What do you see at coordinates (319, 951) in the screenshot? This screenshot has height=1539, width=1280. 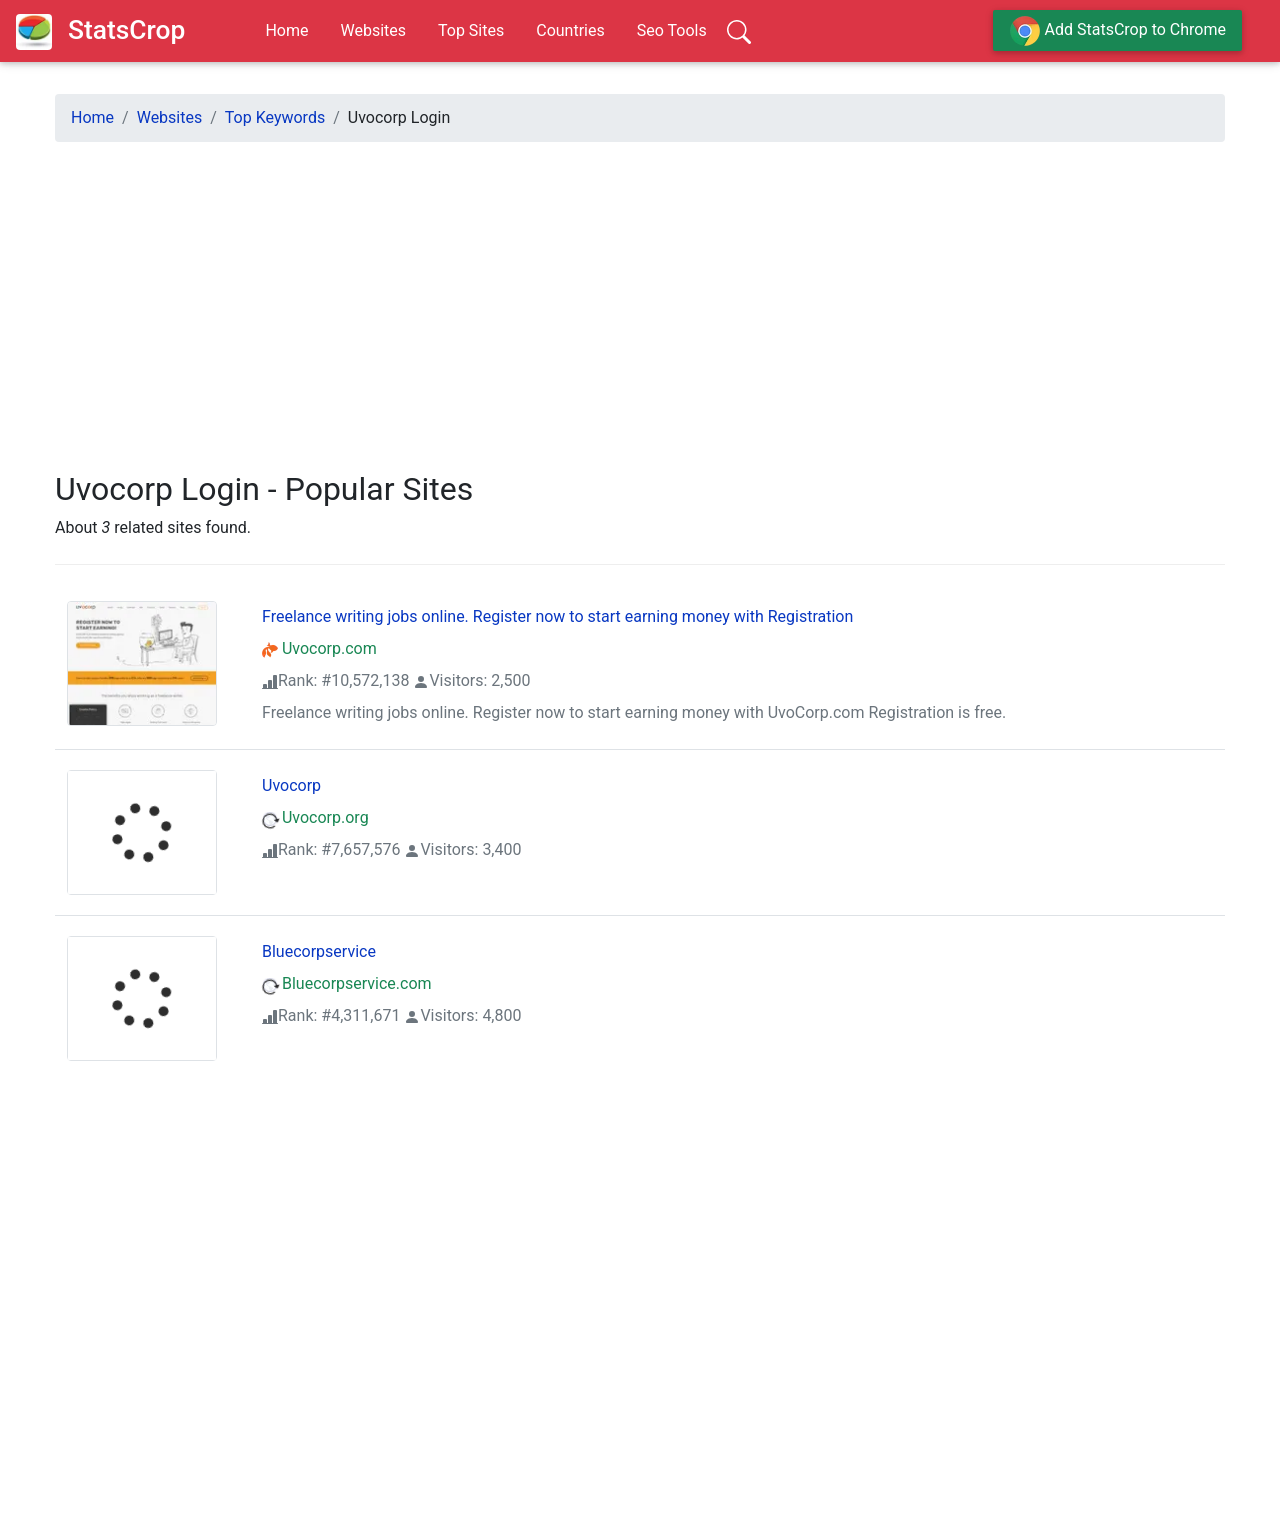 I see `Bluecorpservice` at bounding box center [319, 951].